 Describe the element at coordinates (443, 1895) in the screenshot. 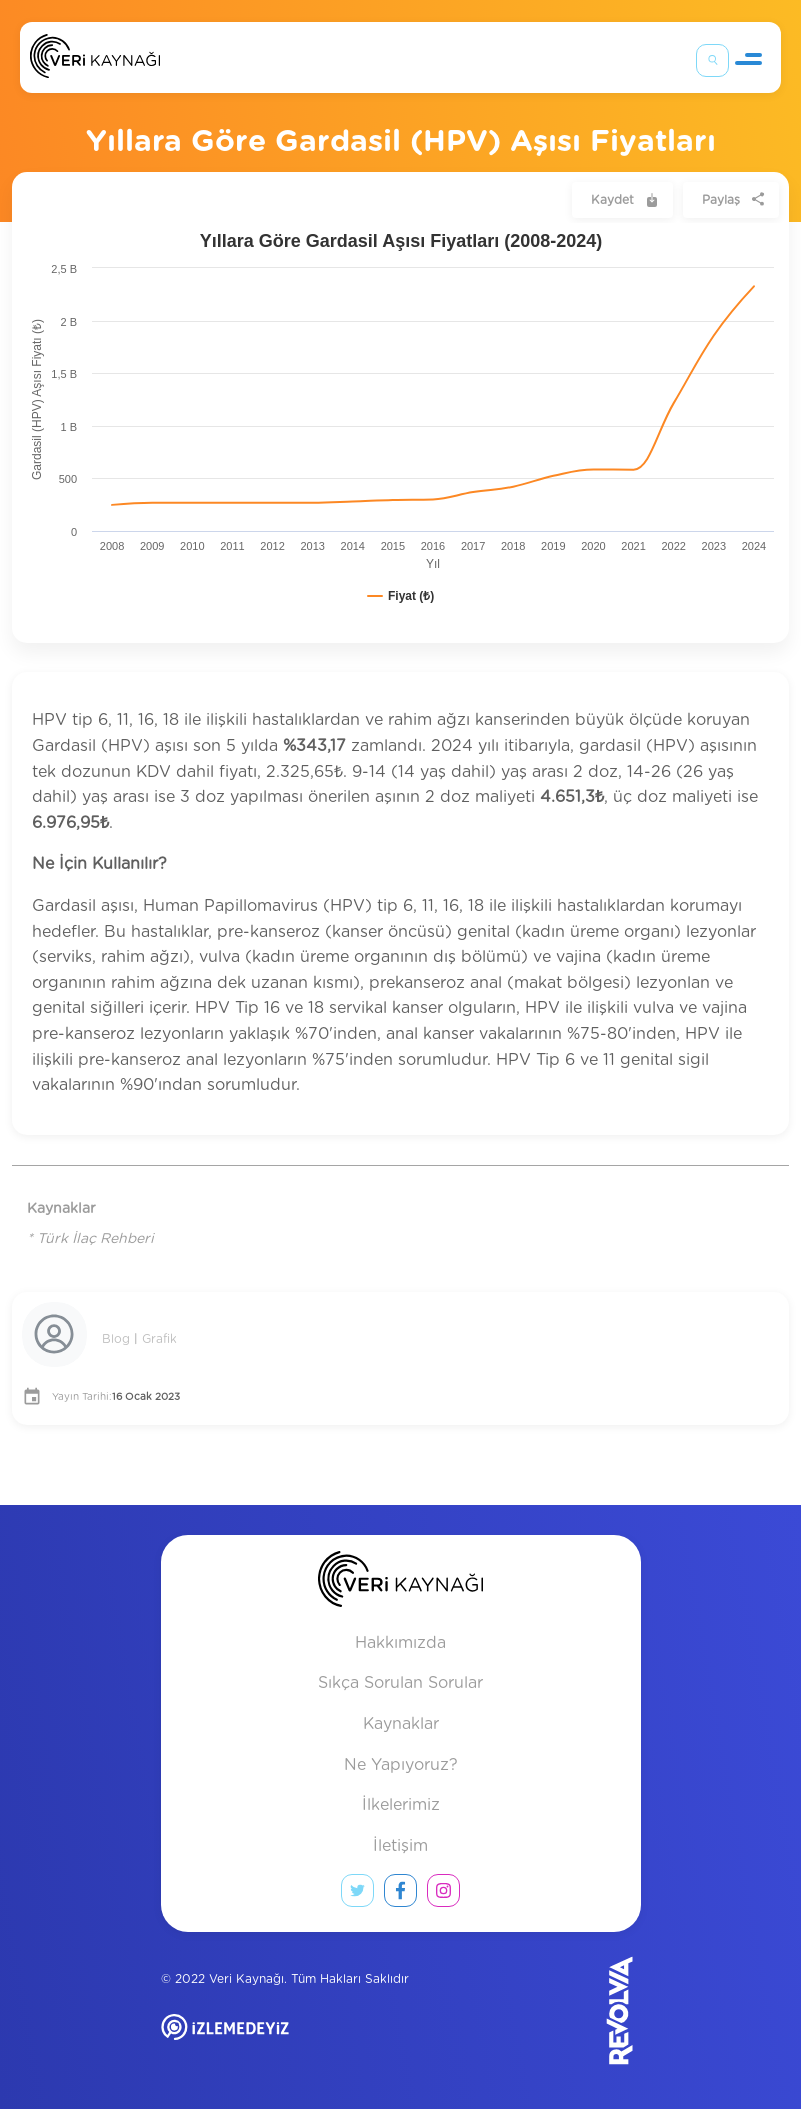

I see `[instagram link]` at that location.